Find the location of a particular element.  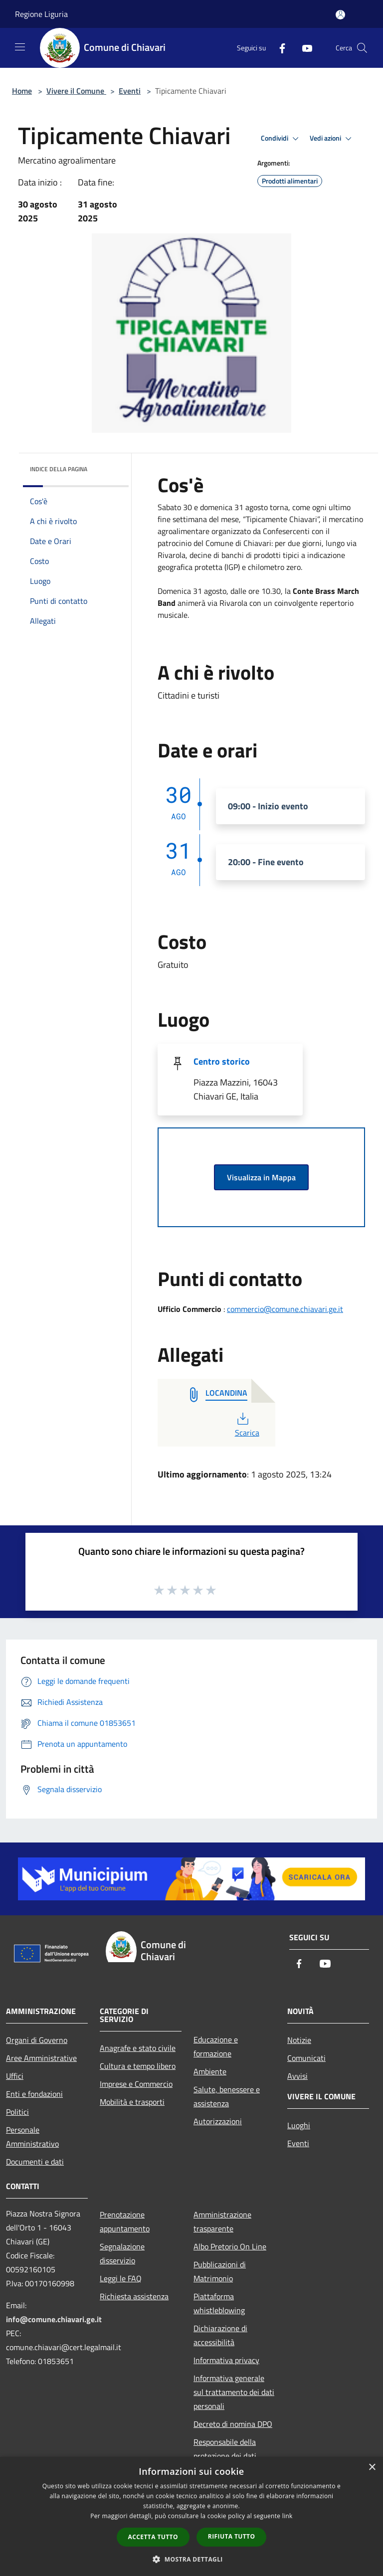

Dichiarazione di accessibilità is located at coordinates (220, 2335).